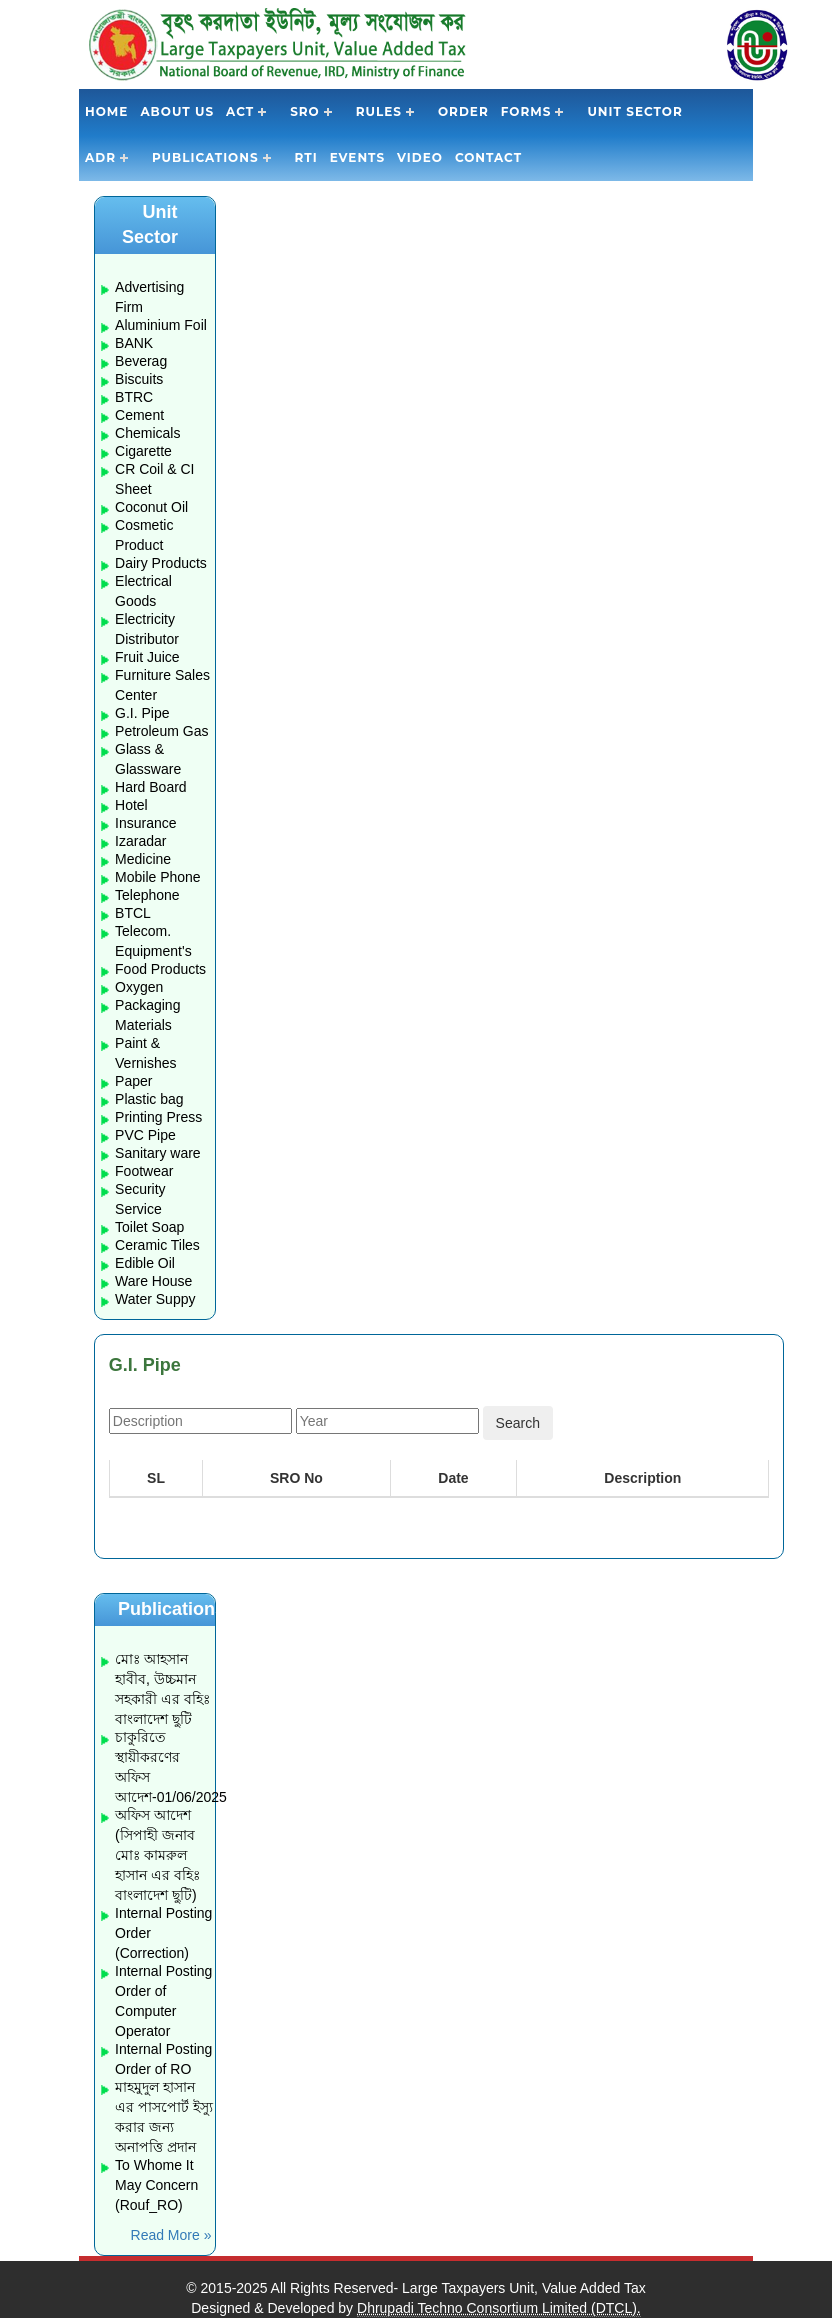 The image size is (832, 2318). Describe the element at coordinates (240, 111) in the screenshot. I see `Act` at that location.